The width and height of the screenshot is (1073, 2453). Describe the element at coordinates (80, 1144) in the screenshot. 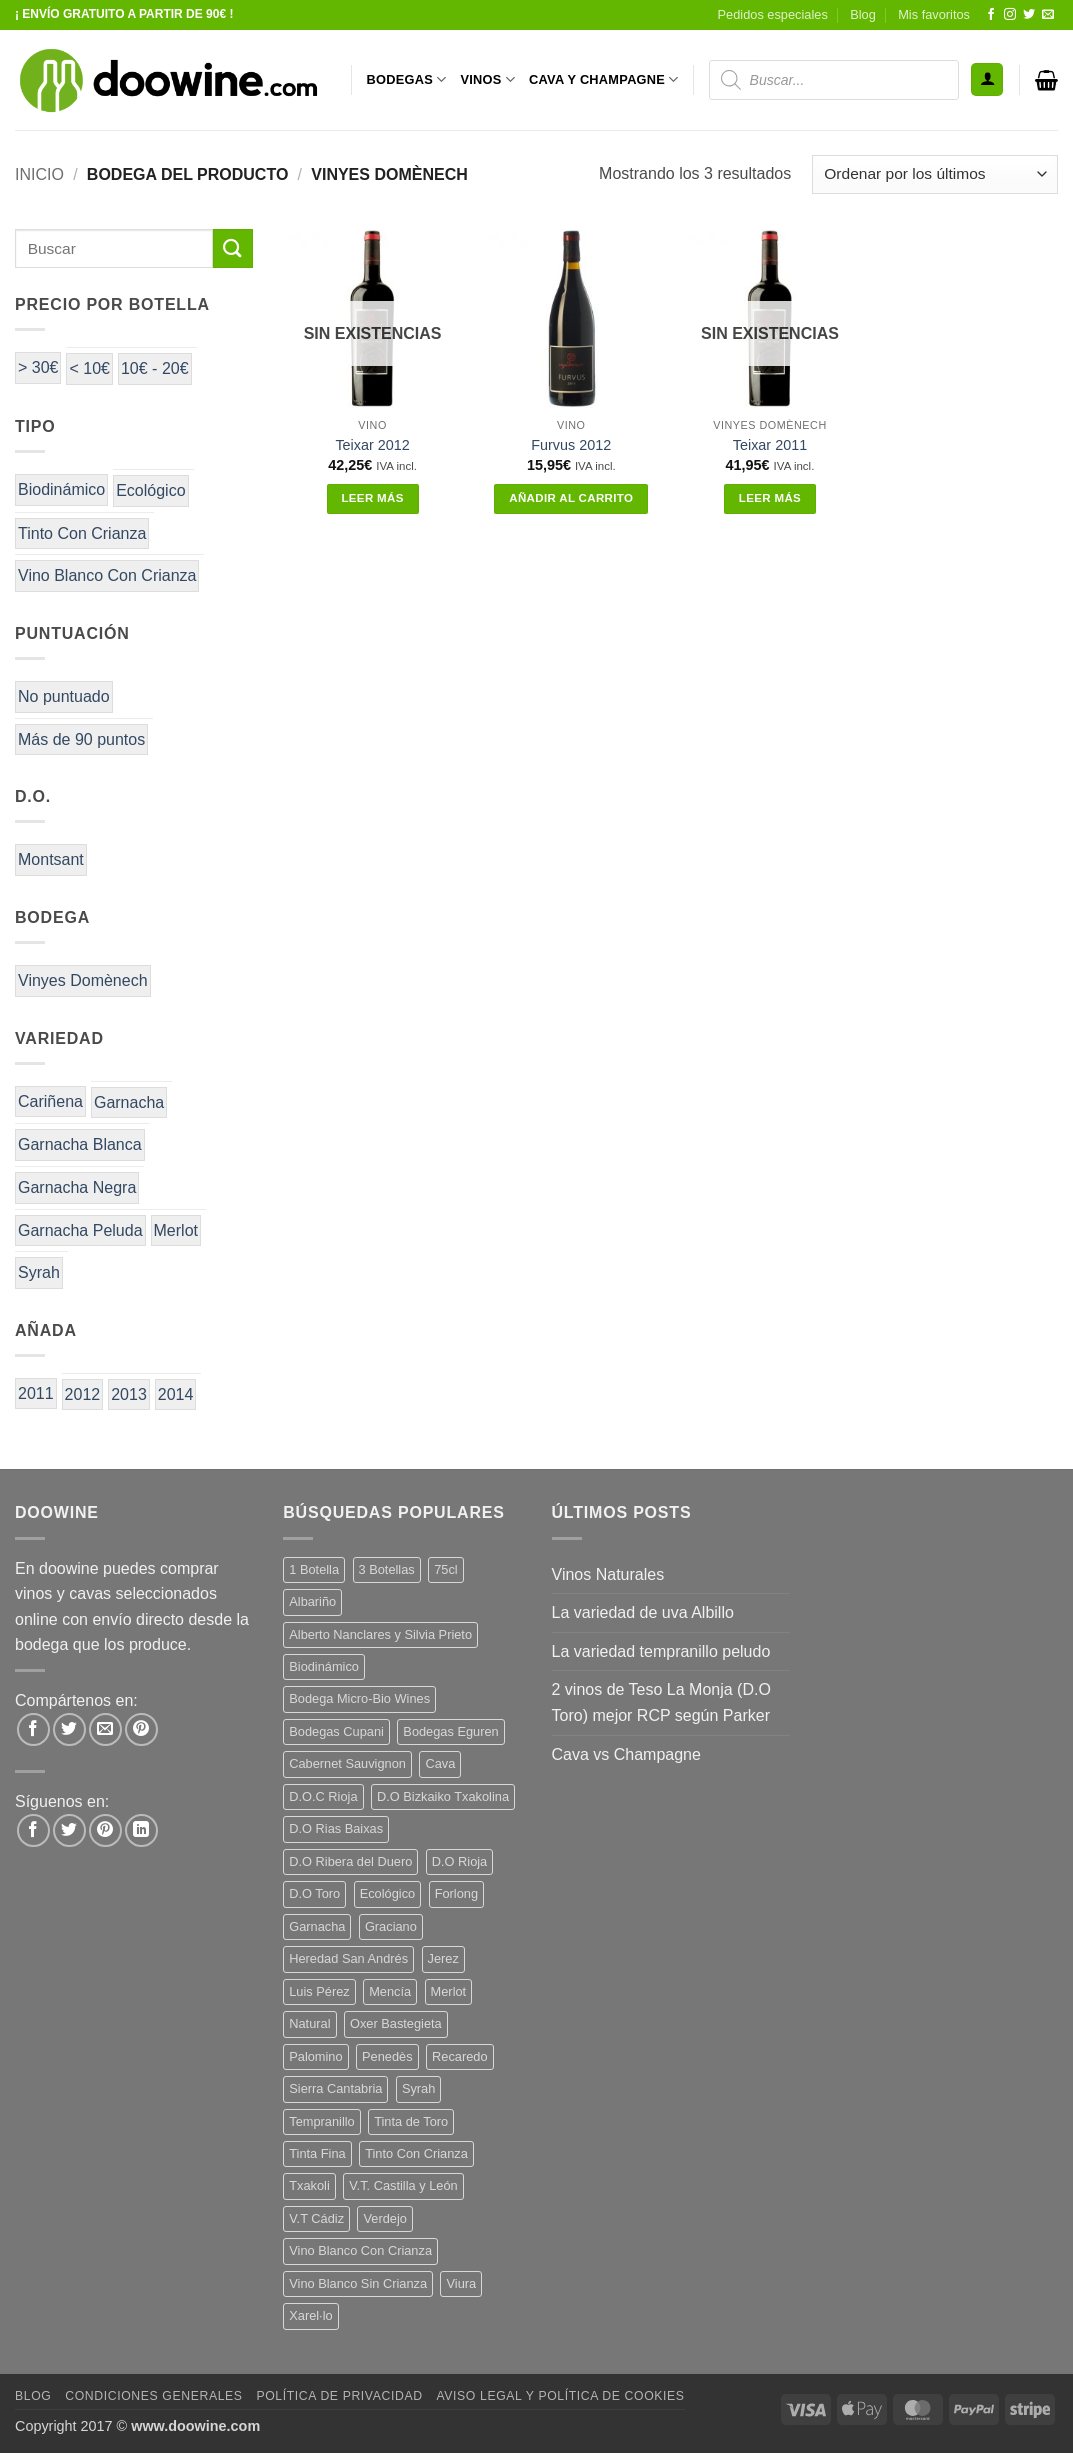

I see `Garnacha Blanca` at that location.